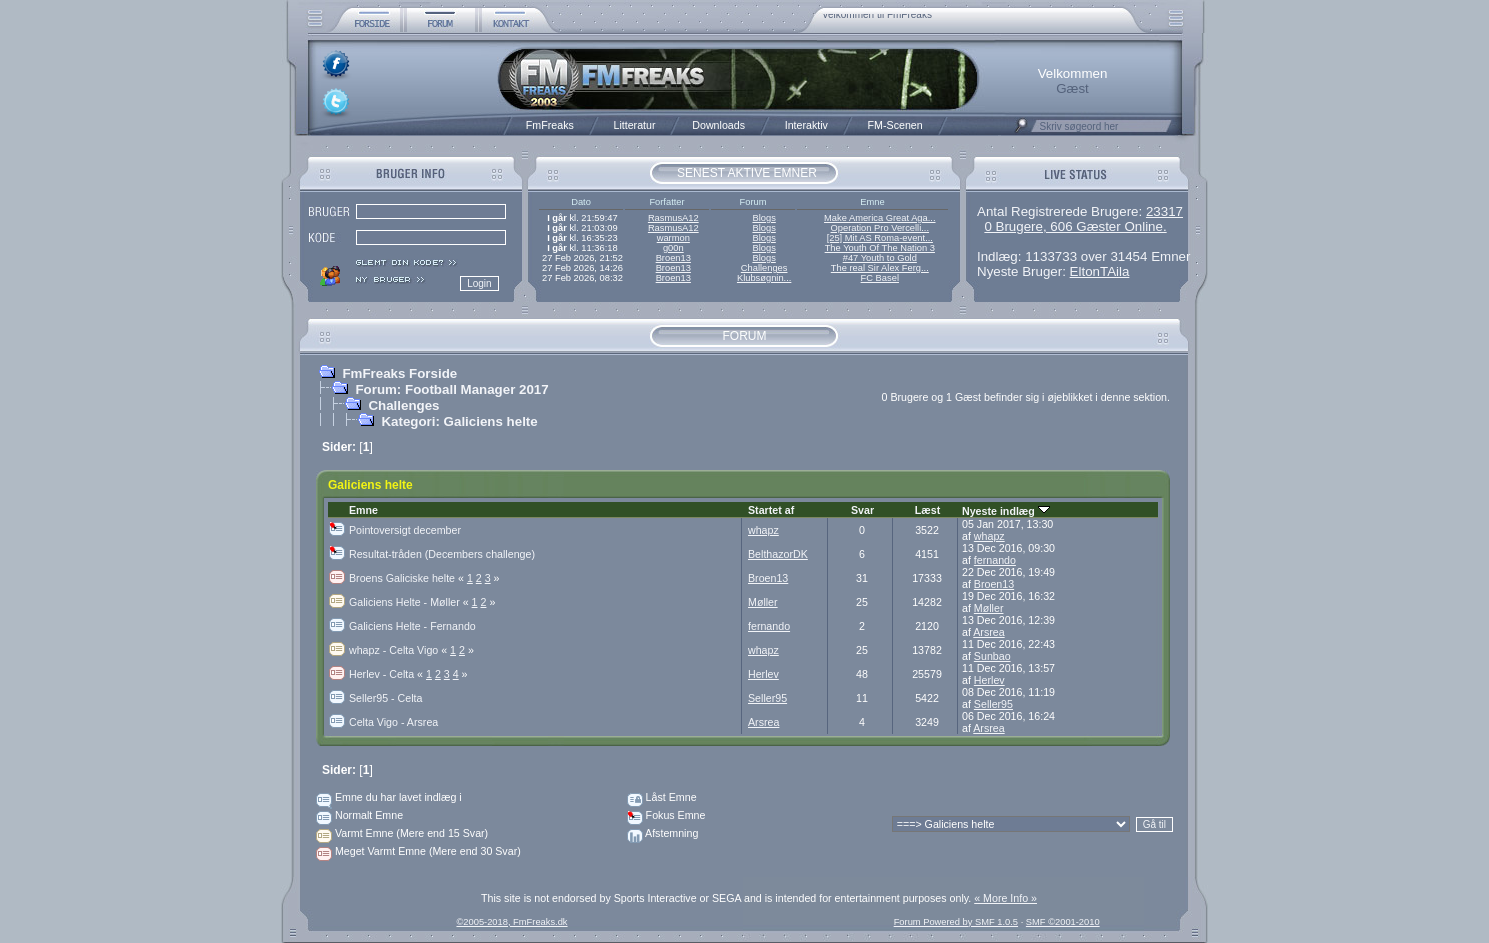 Image resolution: width=1489 pixels, height=943 pixels. Describe the element at coordinates (673, 258) in the screenshot. I see `Broen13` at that location.